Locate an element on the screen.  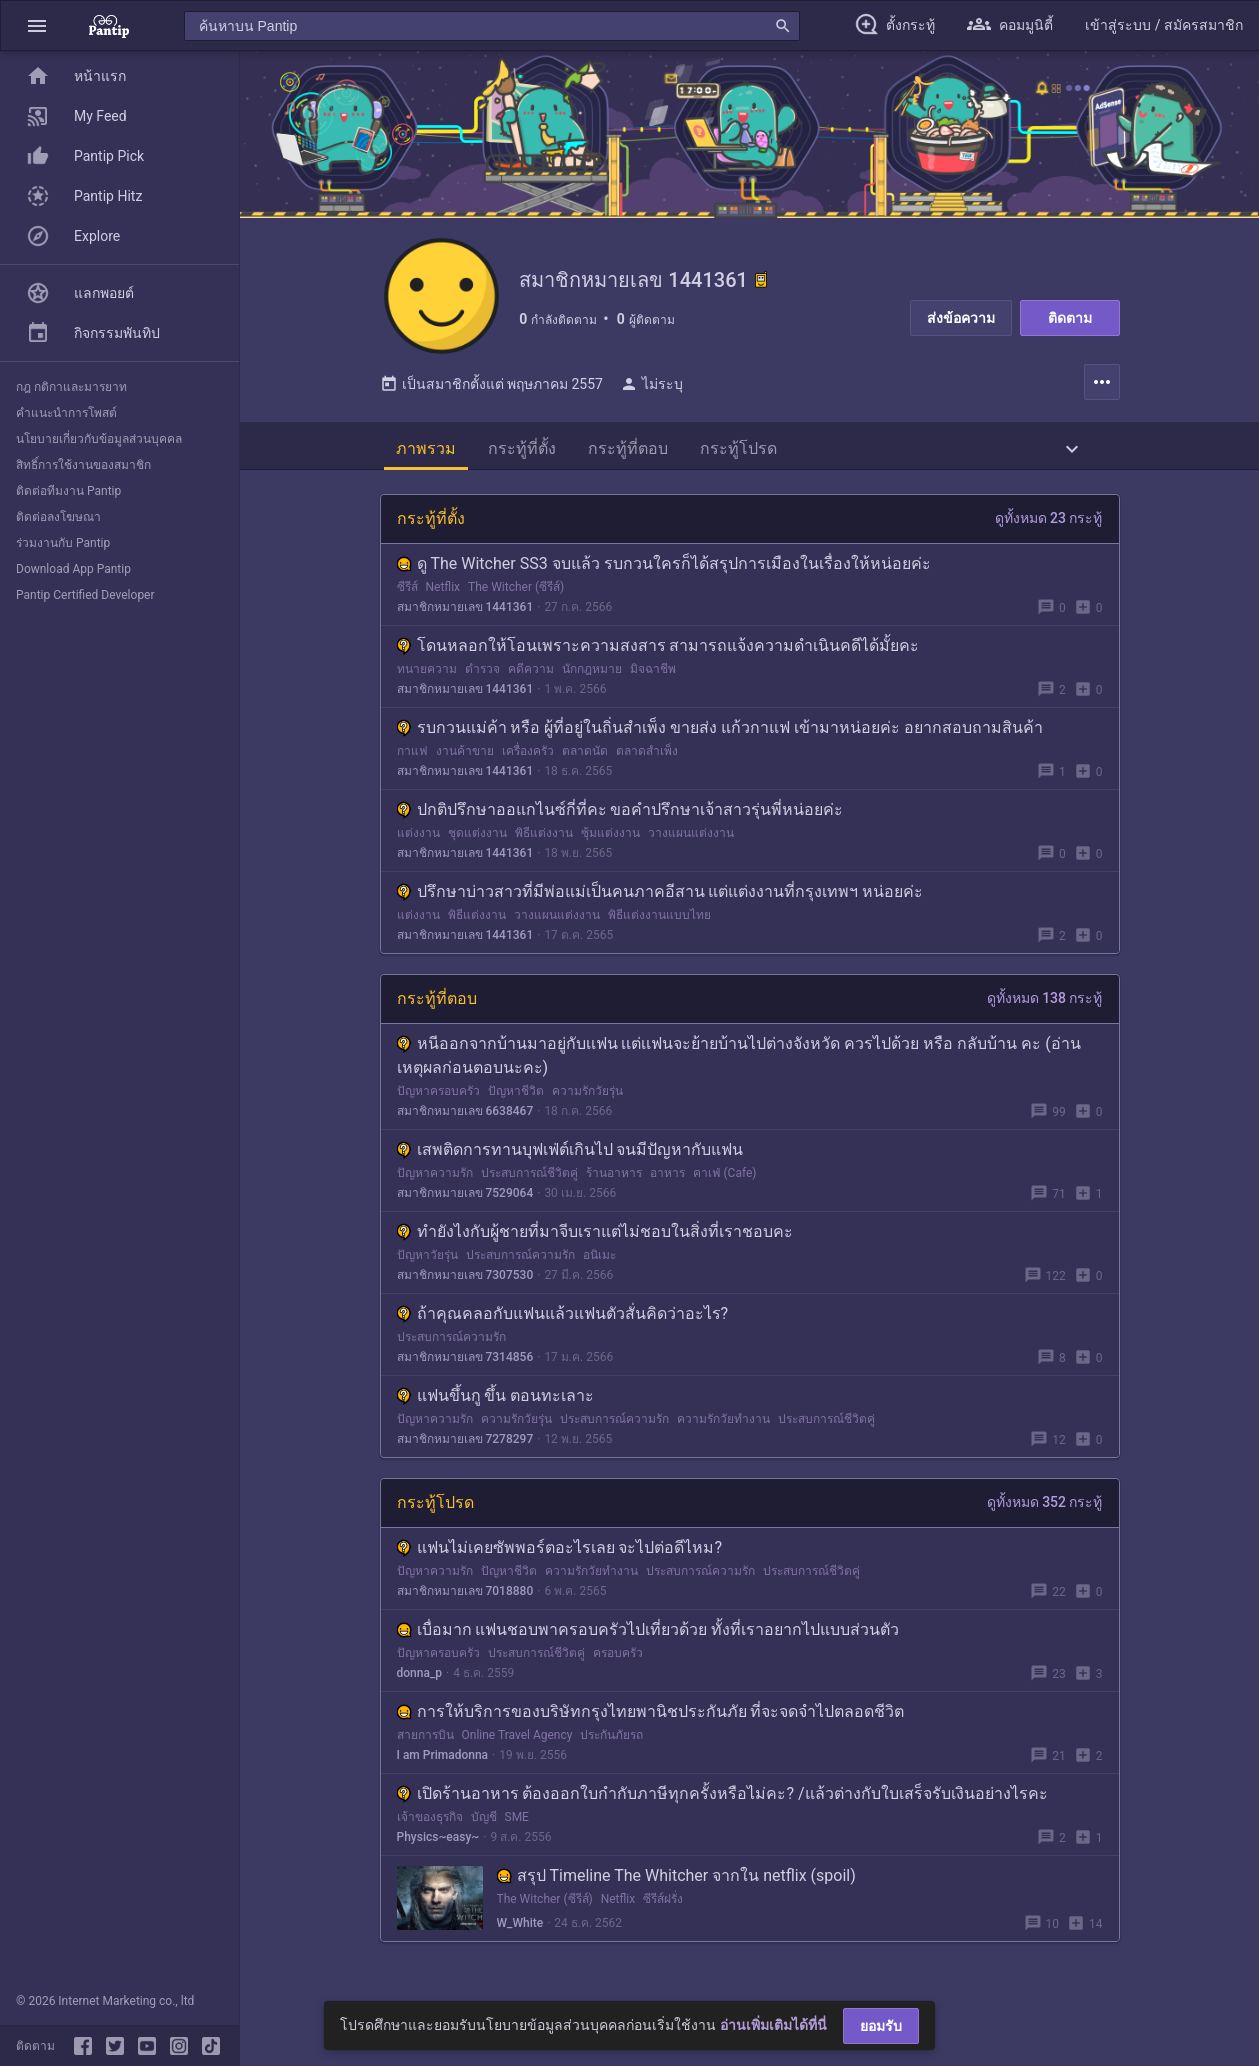
ทนายความ is located at coordinates (427, 673).